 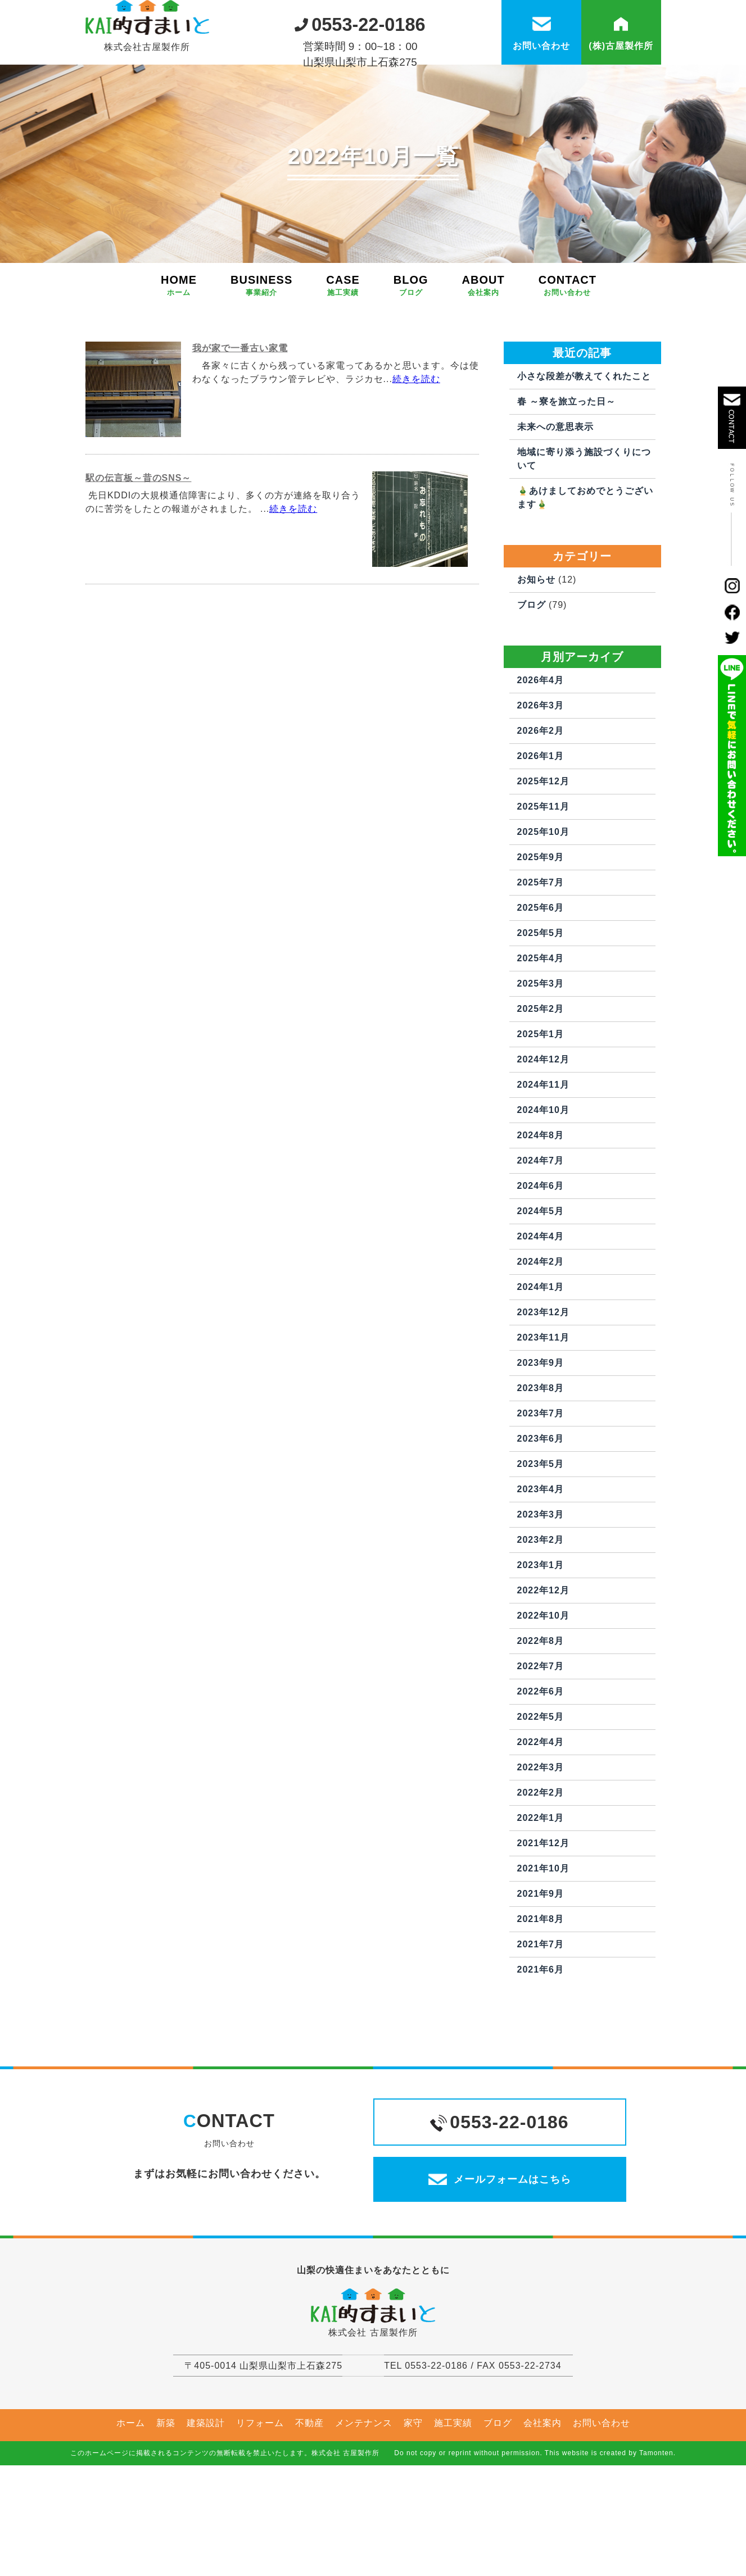 I want to click on 続きを読む, so click(x=416, y=433).